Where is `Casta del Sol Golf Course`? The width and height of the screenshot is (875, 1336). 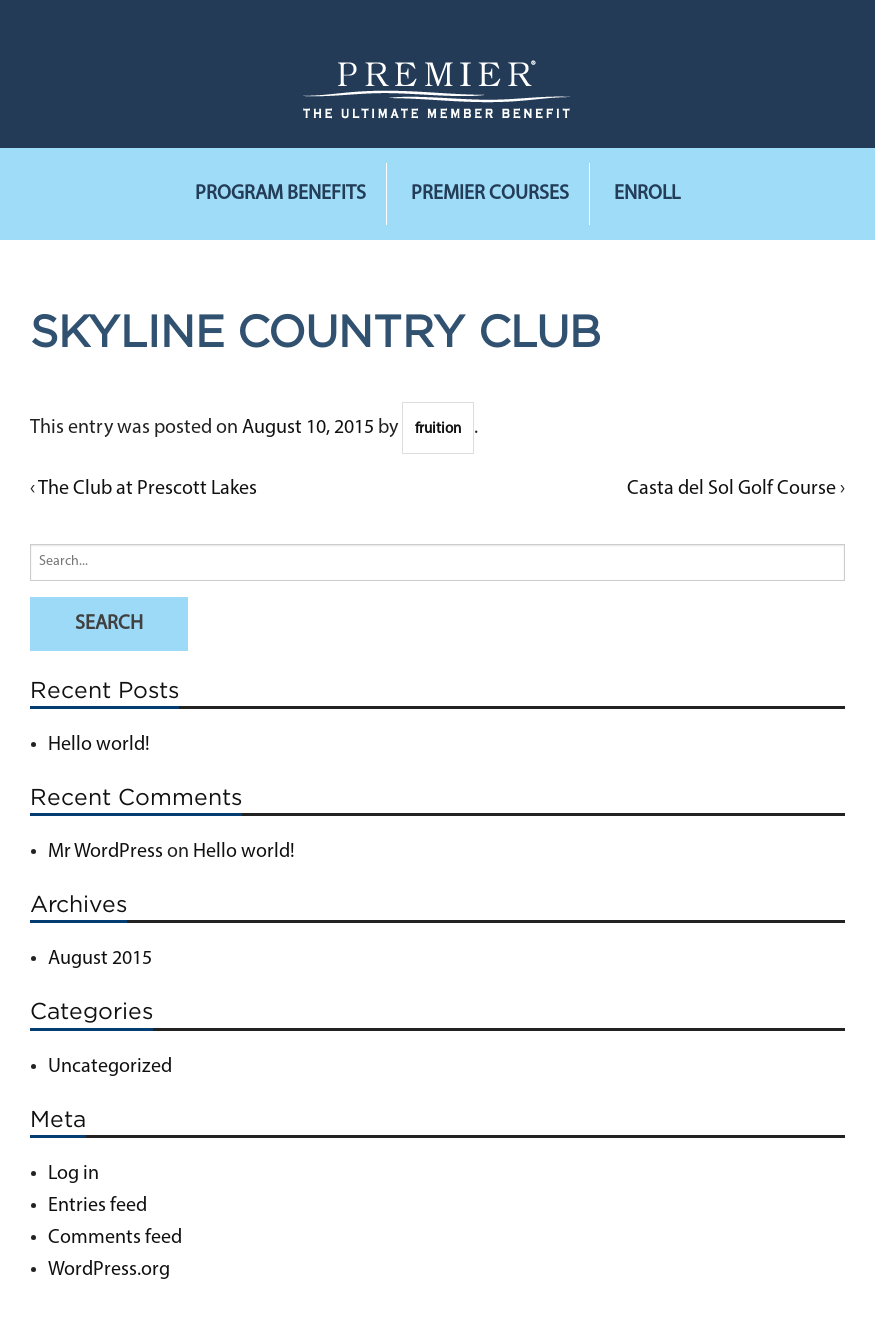
Casta del Sol Golf Course is located at coordinates (731, 489).